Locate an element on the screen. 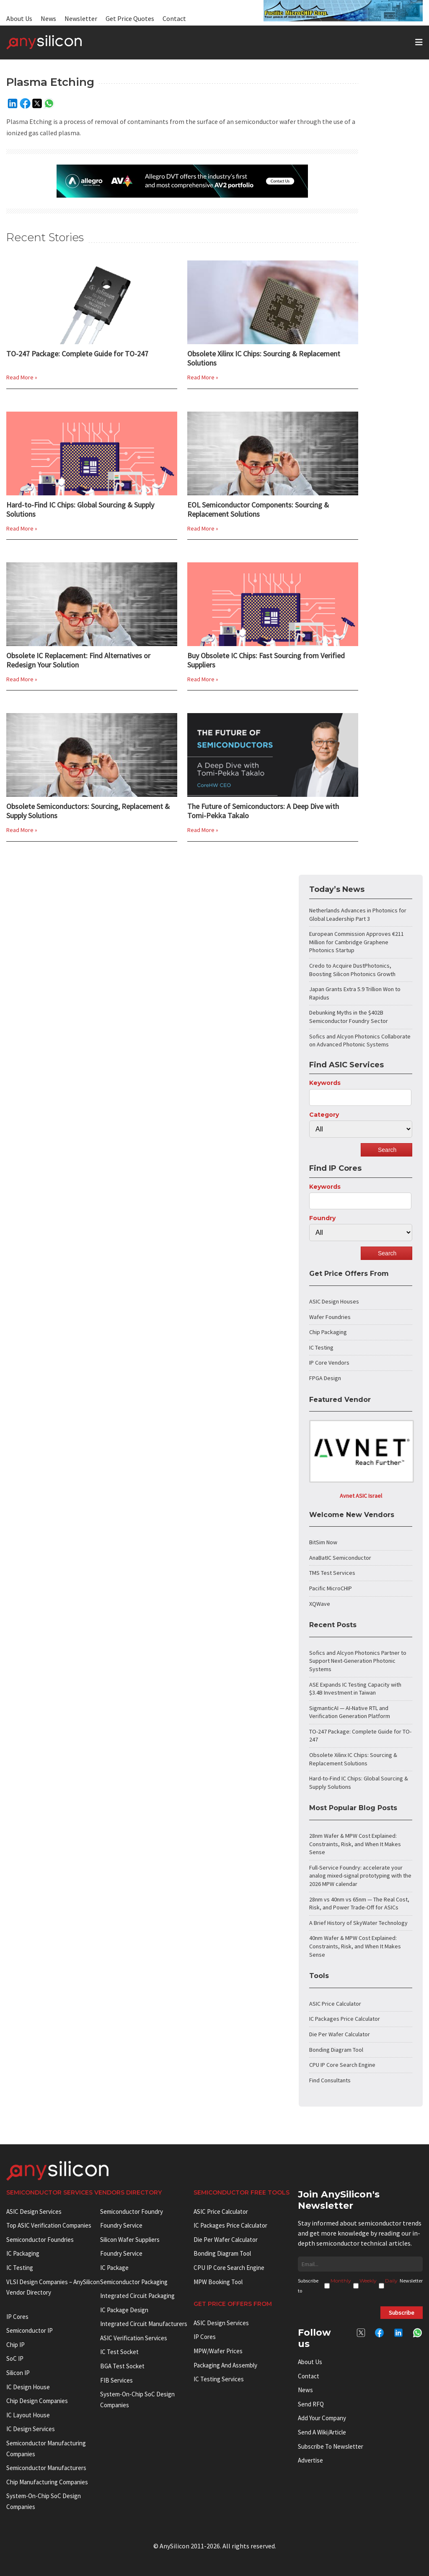 This screenshot has width=429, height=2576. Find Consultants is located at coordinates (330, 2080).